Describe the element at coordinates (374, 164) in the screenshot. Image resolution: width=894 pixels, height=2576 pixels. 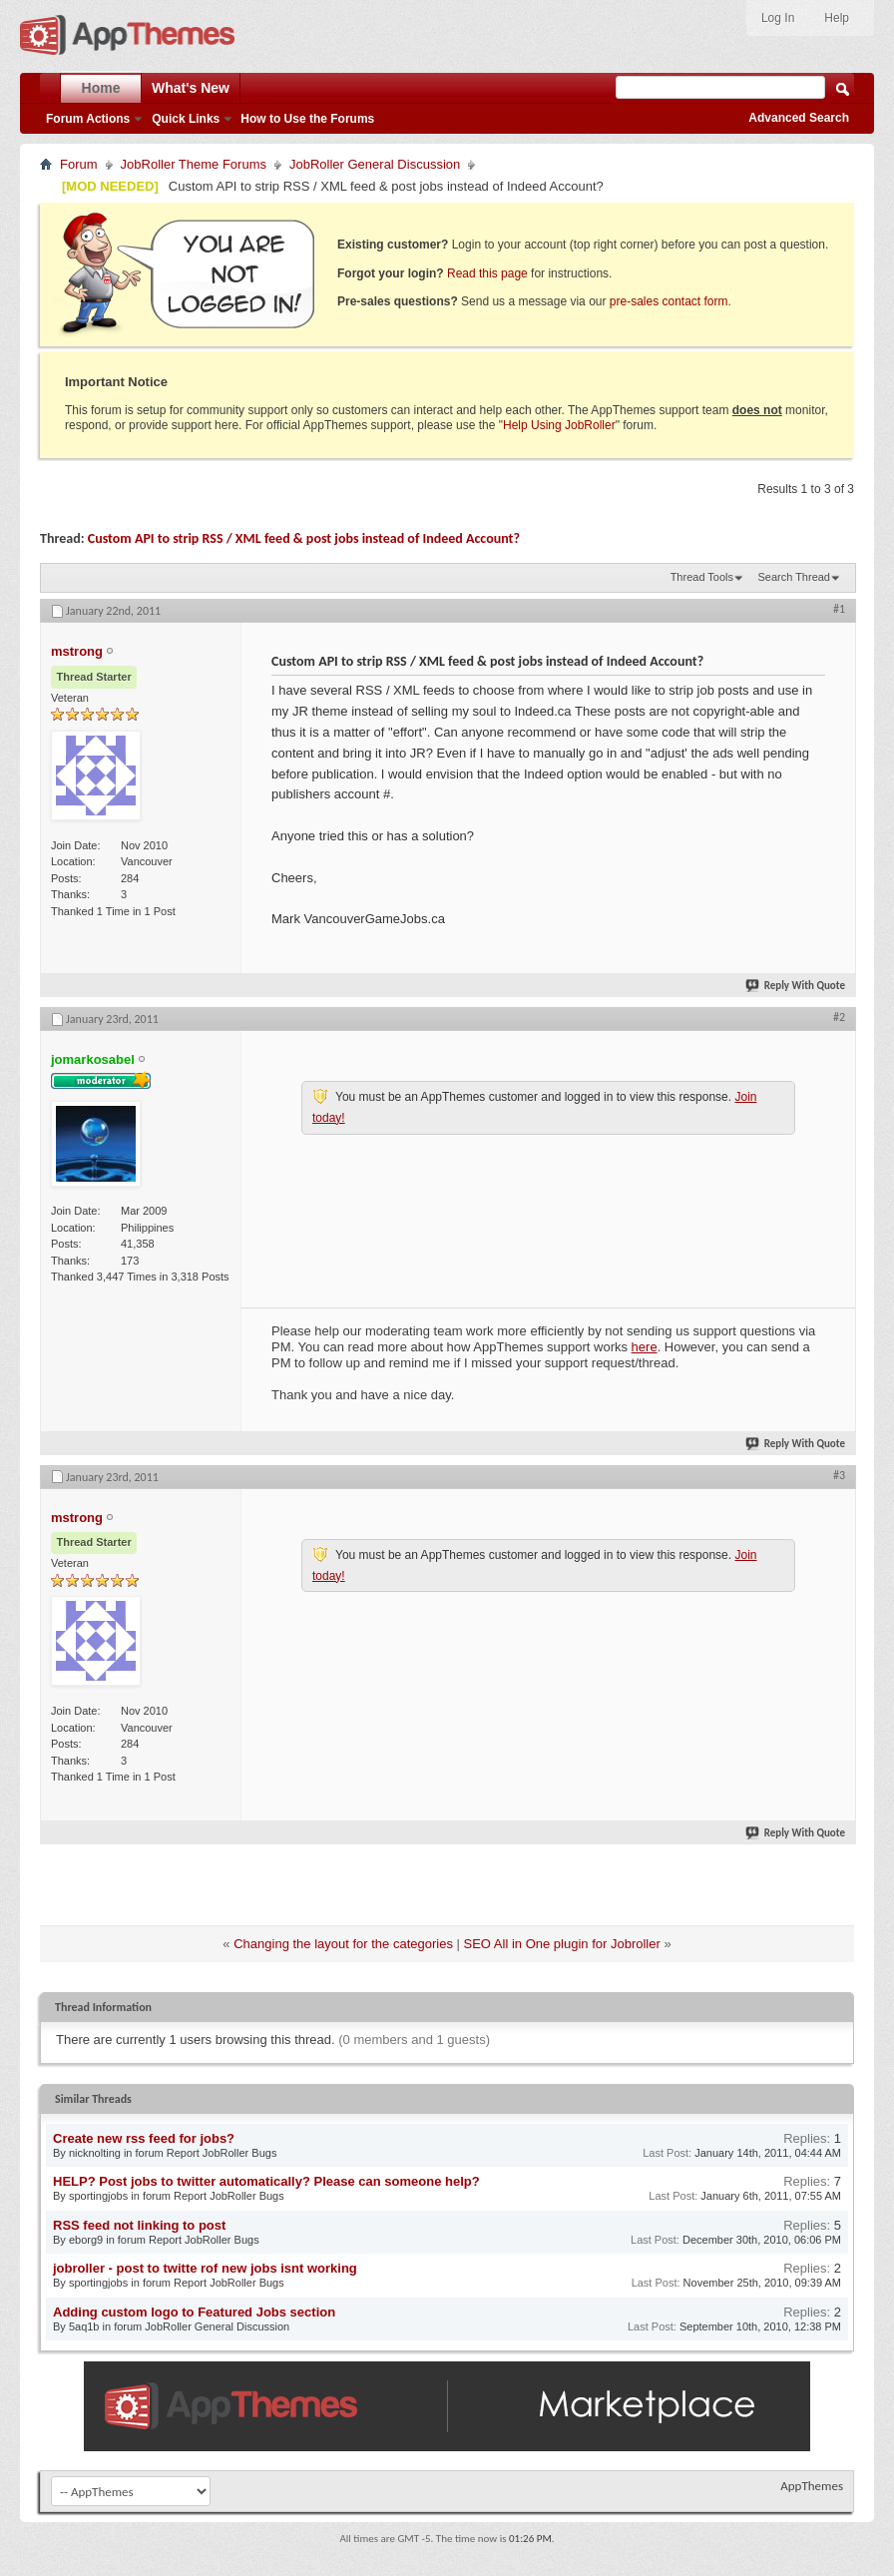
I see `JobRoller General Discussion` at that location.